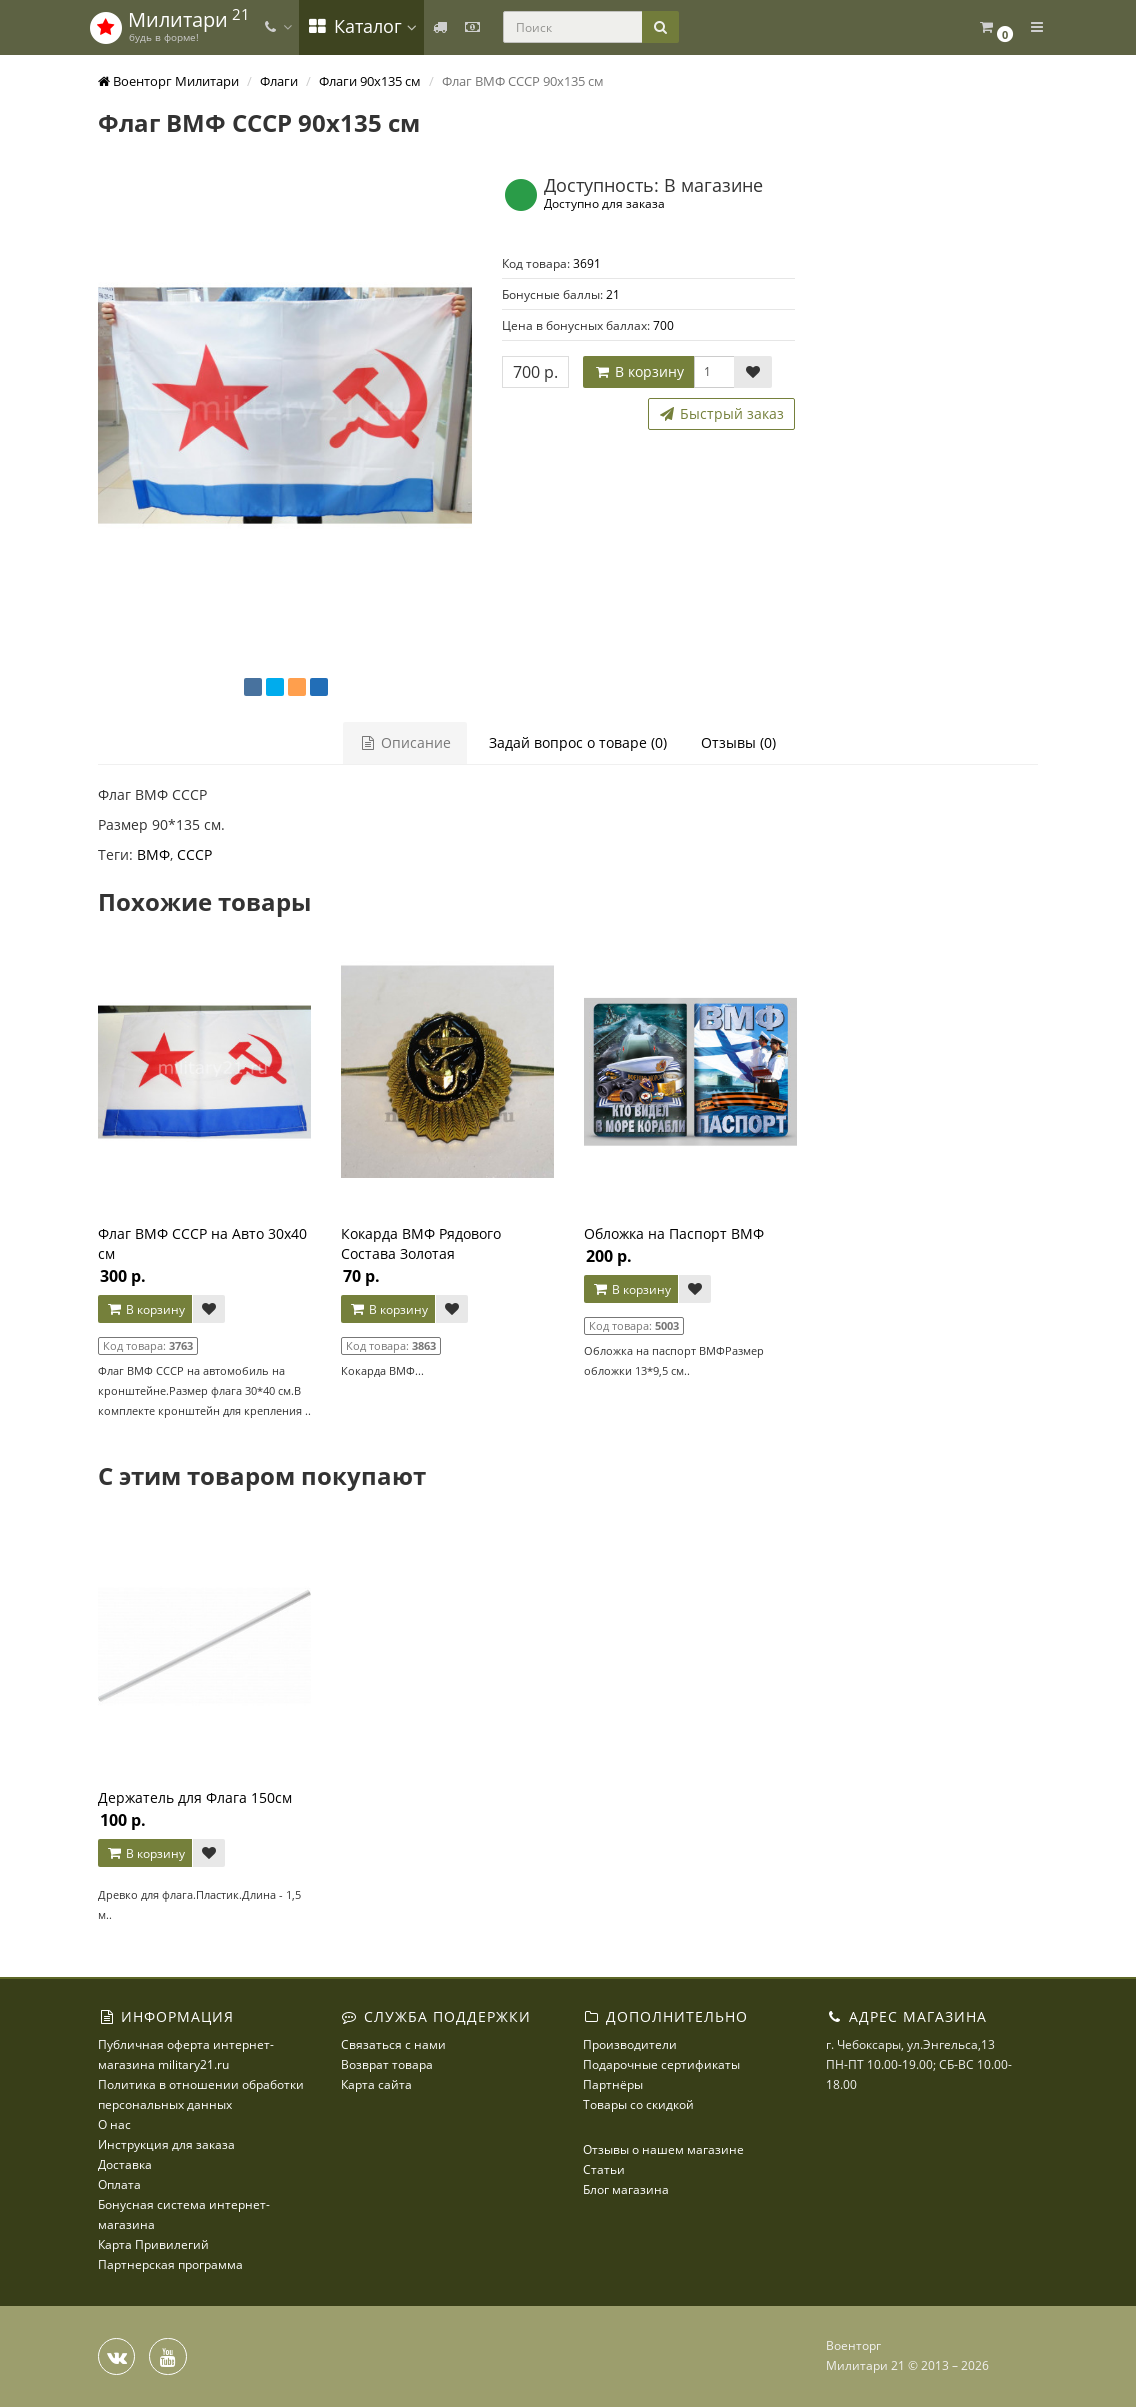 This screenshot has height=2407, width=1136. I want to click on [button], so click(995, 27).